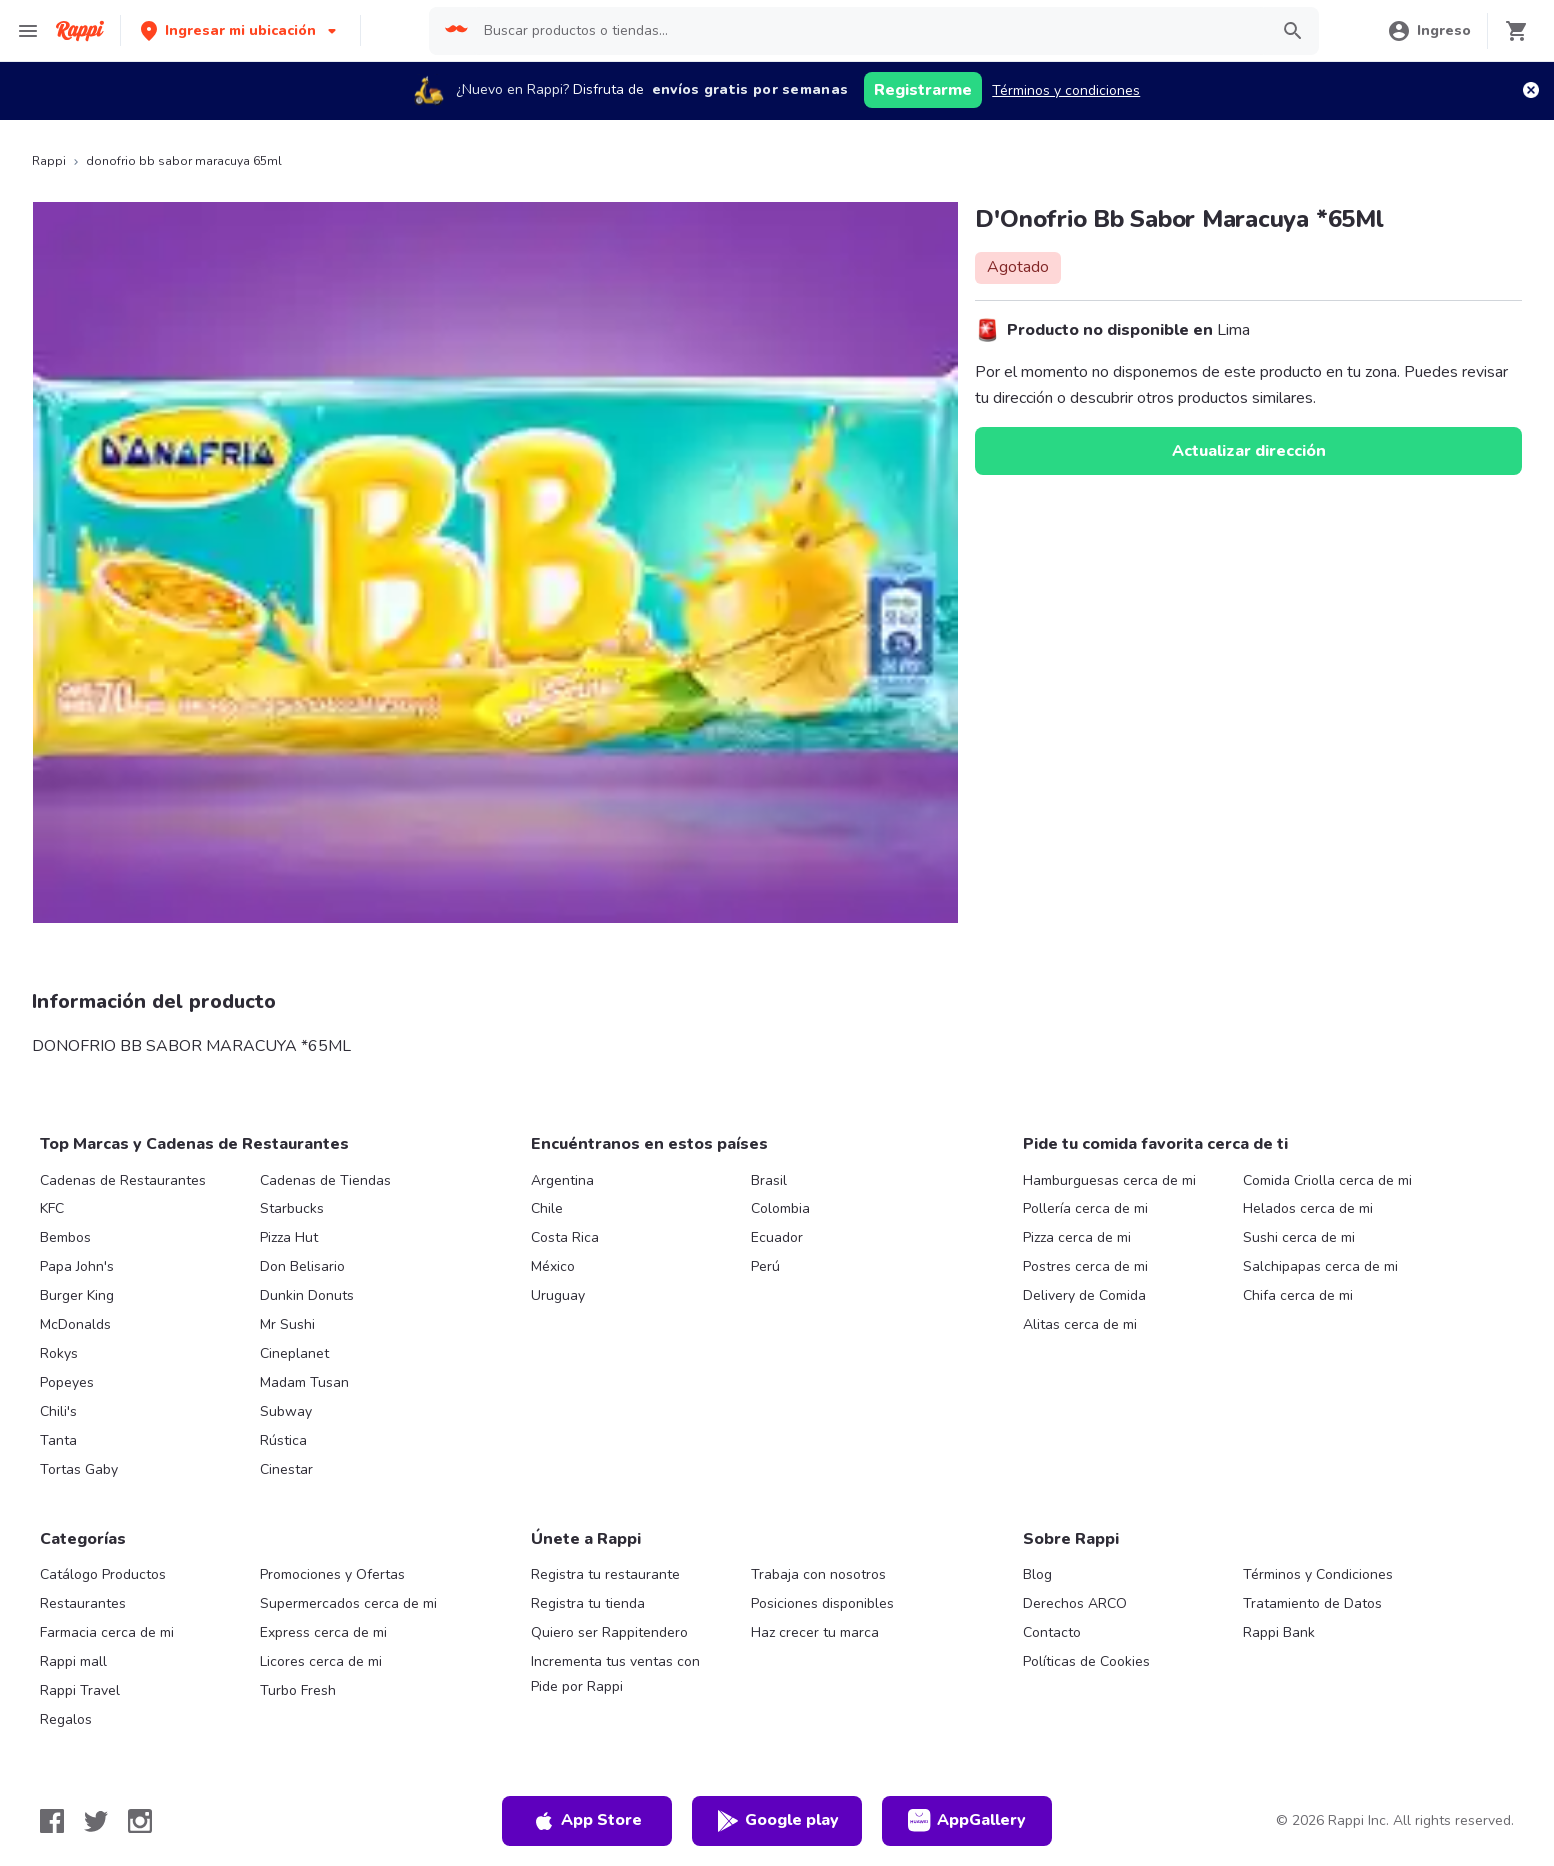 The width and height of the screenshot is (1554, 1866). I want to click on KFC, so click(52, 1208).